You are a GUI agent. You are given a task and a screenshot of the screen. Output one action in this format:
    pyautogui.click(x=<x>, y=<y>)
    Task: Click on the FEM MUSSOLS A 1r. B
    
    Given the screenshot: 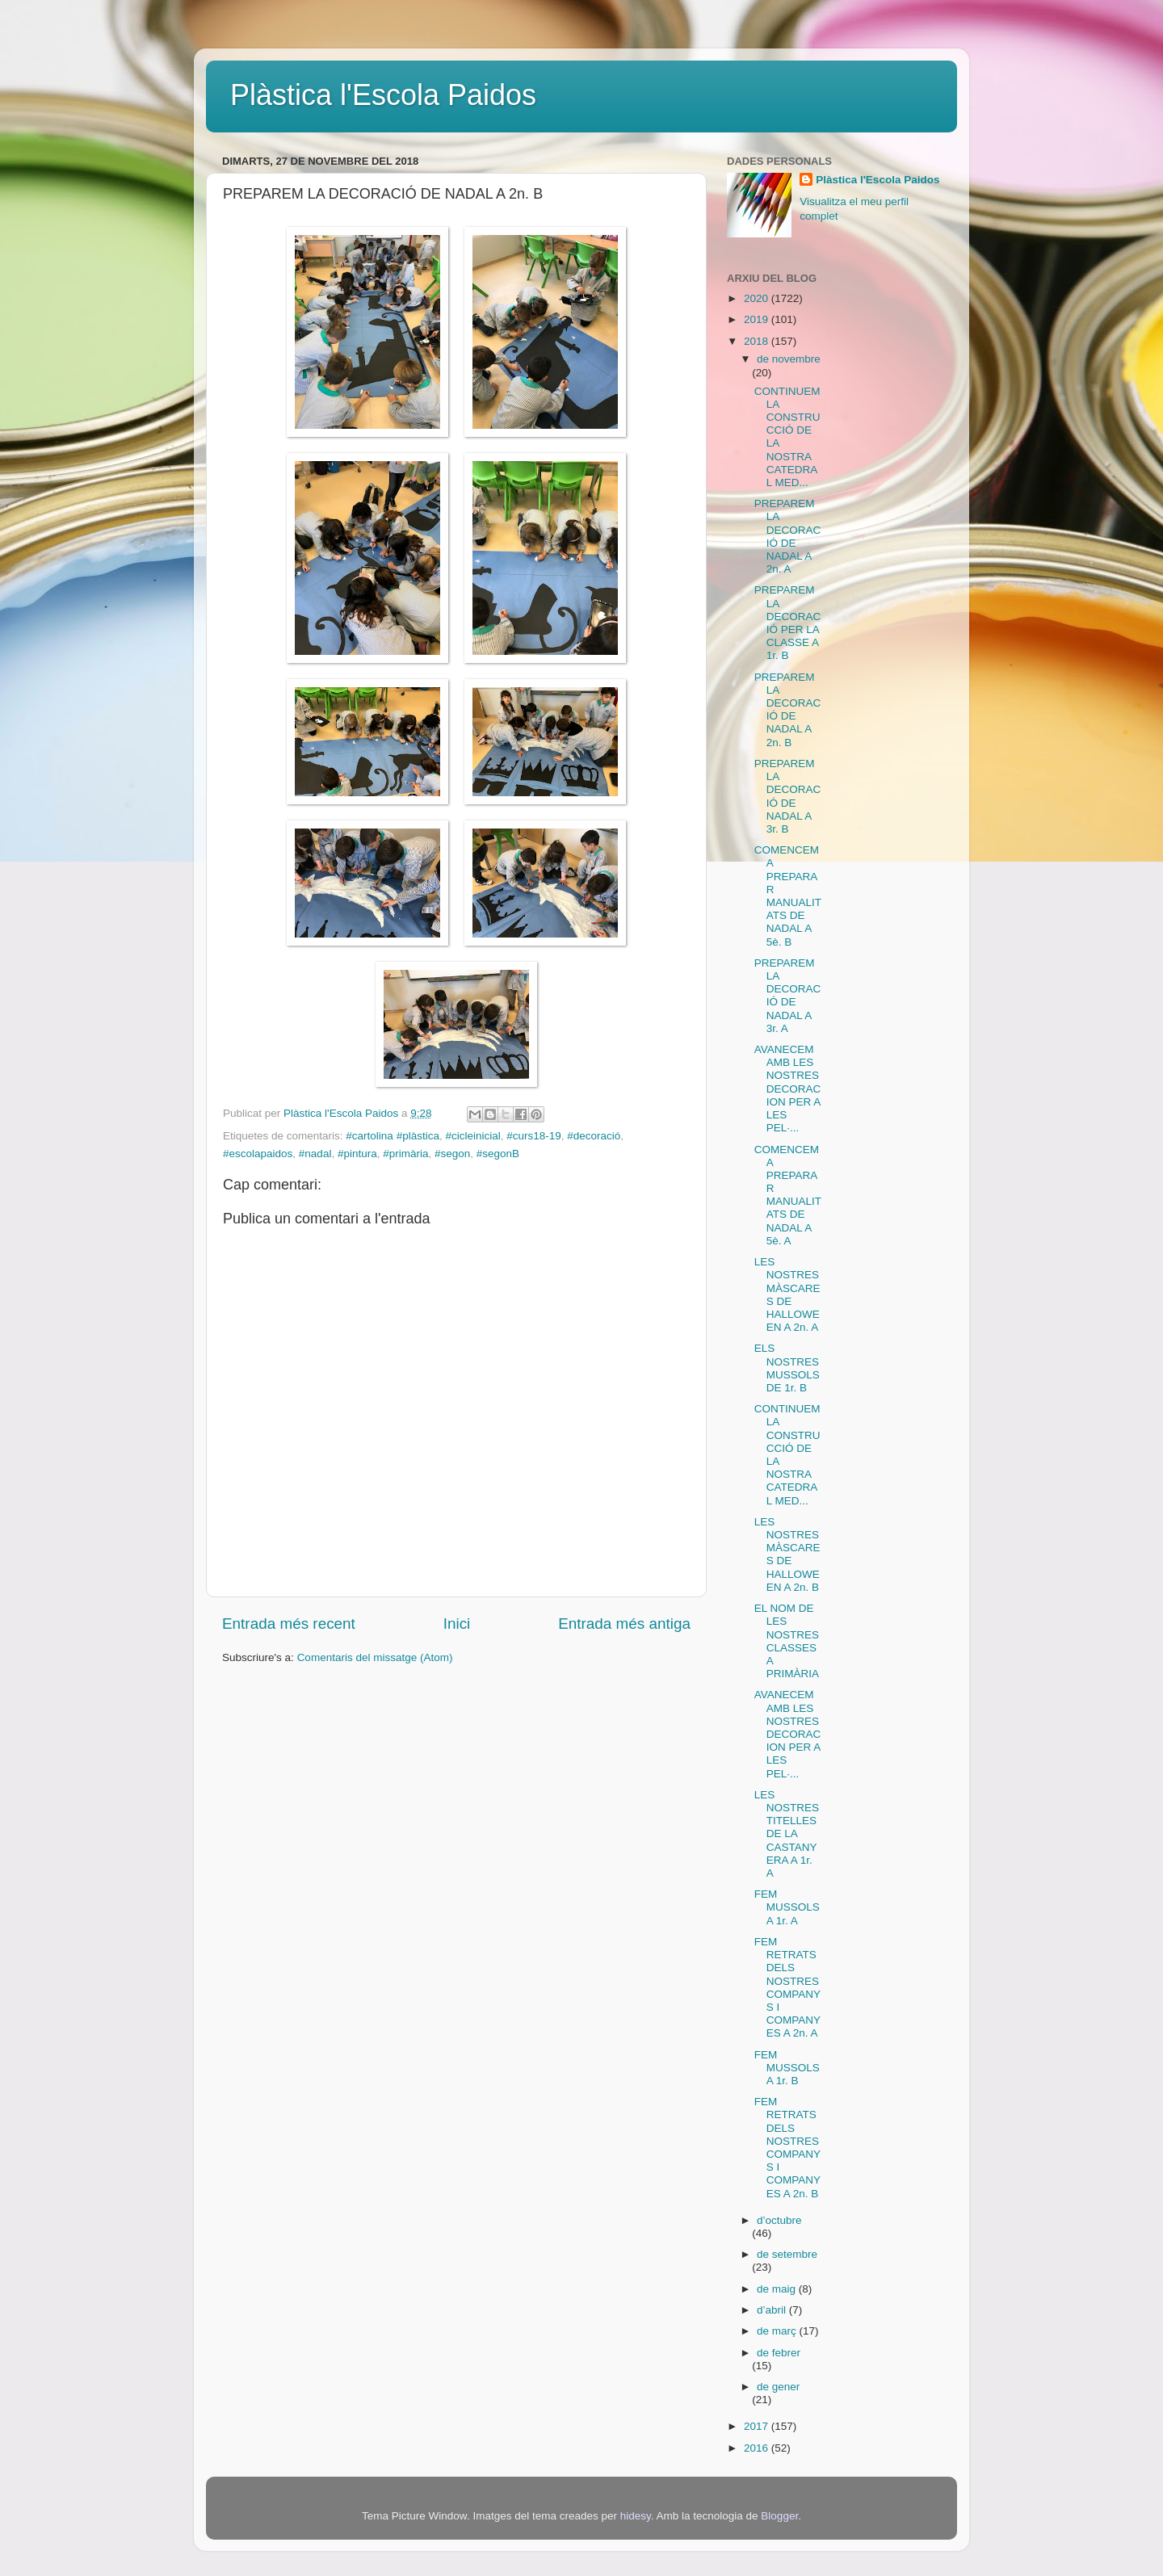 What is the action you would take?
    pyautogui.click(x=787, y=2068)
    